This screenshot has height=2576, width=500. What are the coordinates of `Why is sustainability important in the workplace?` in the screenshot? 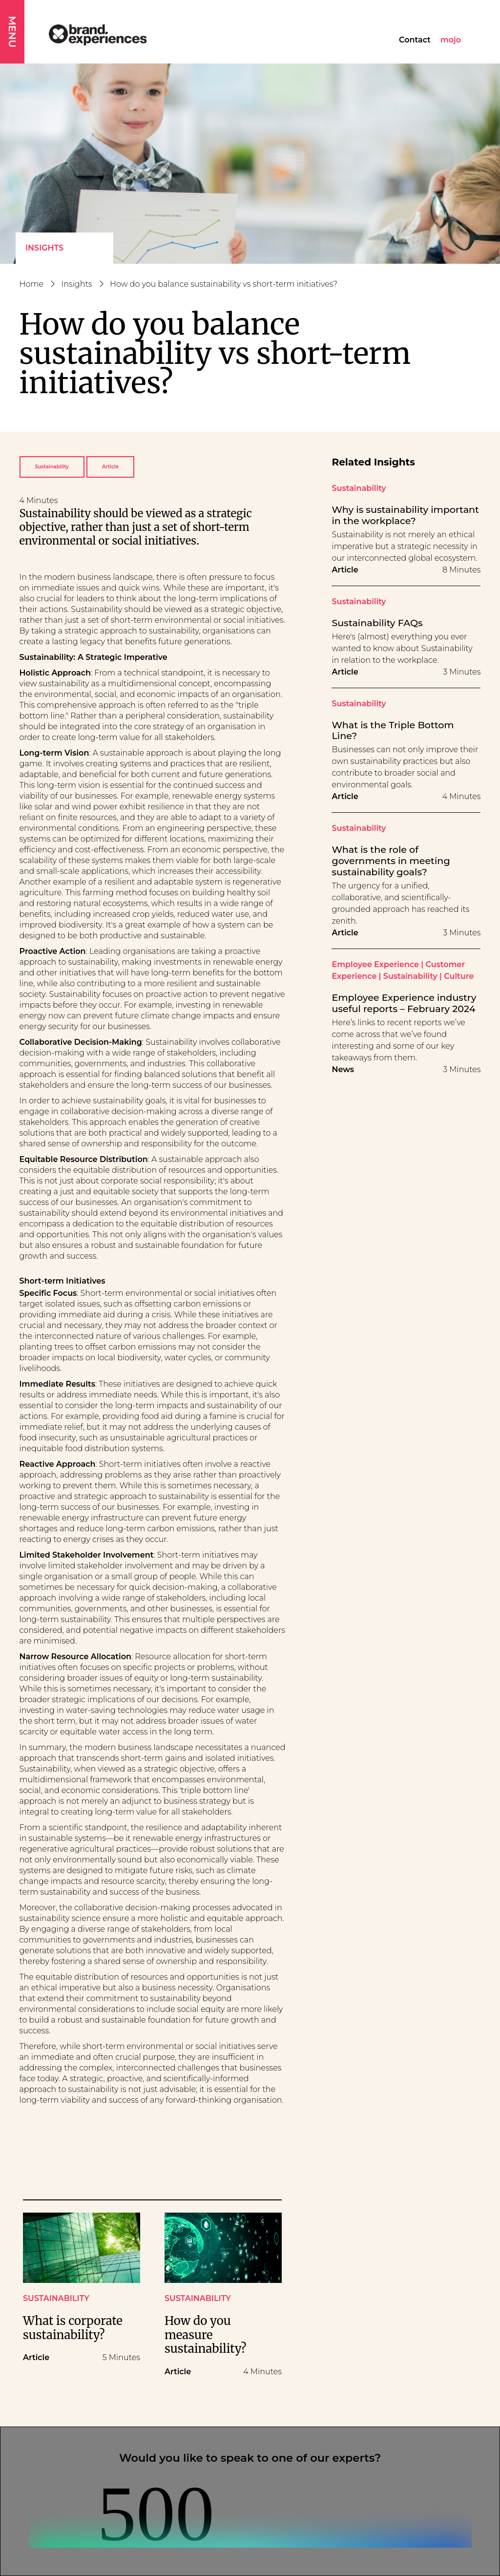 It's located at (405, 515).